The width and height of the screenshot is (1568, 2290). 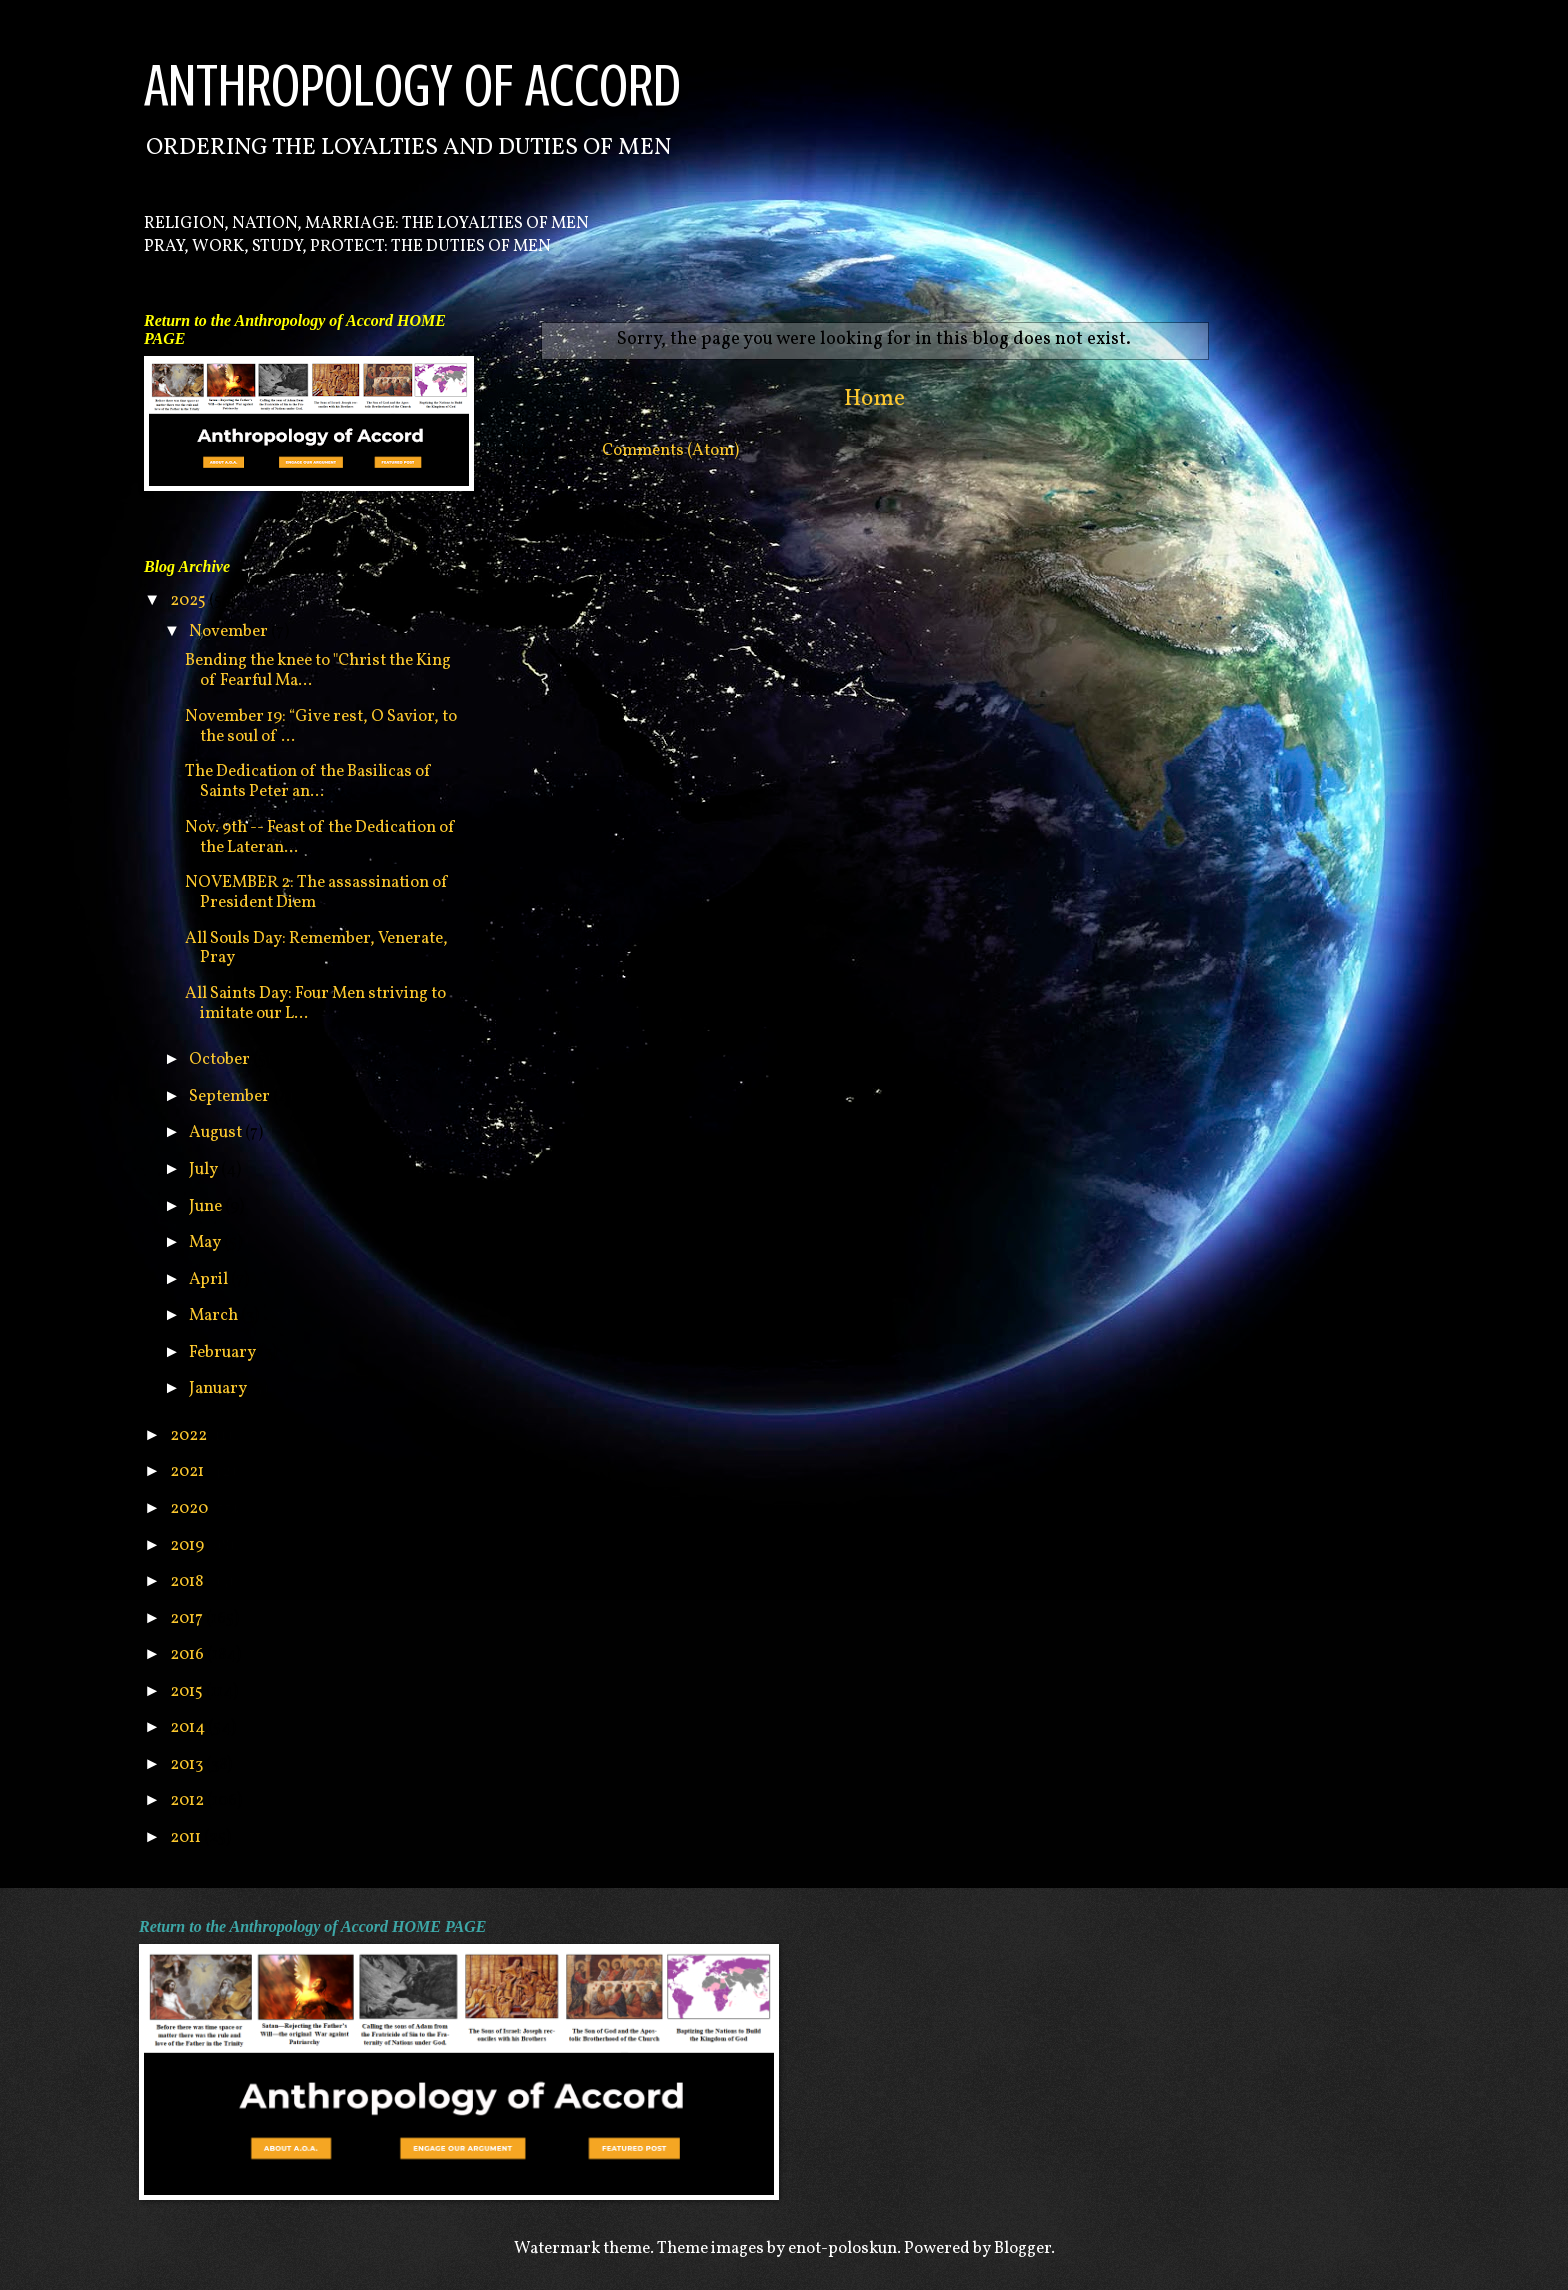 What do you see at coordinates (187, 1837) in the screenshot?
I see `2011` at bounding box center [187, 1837].